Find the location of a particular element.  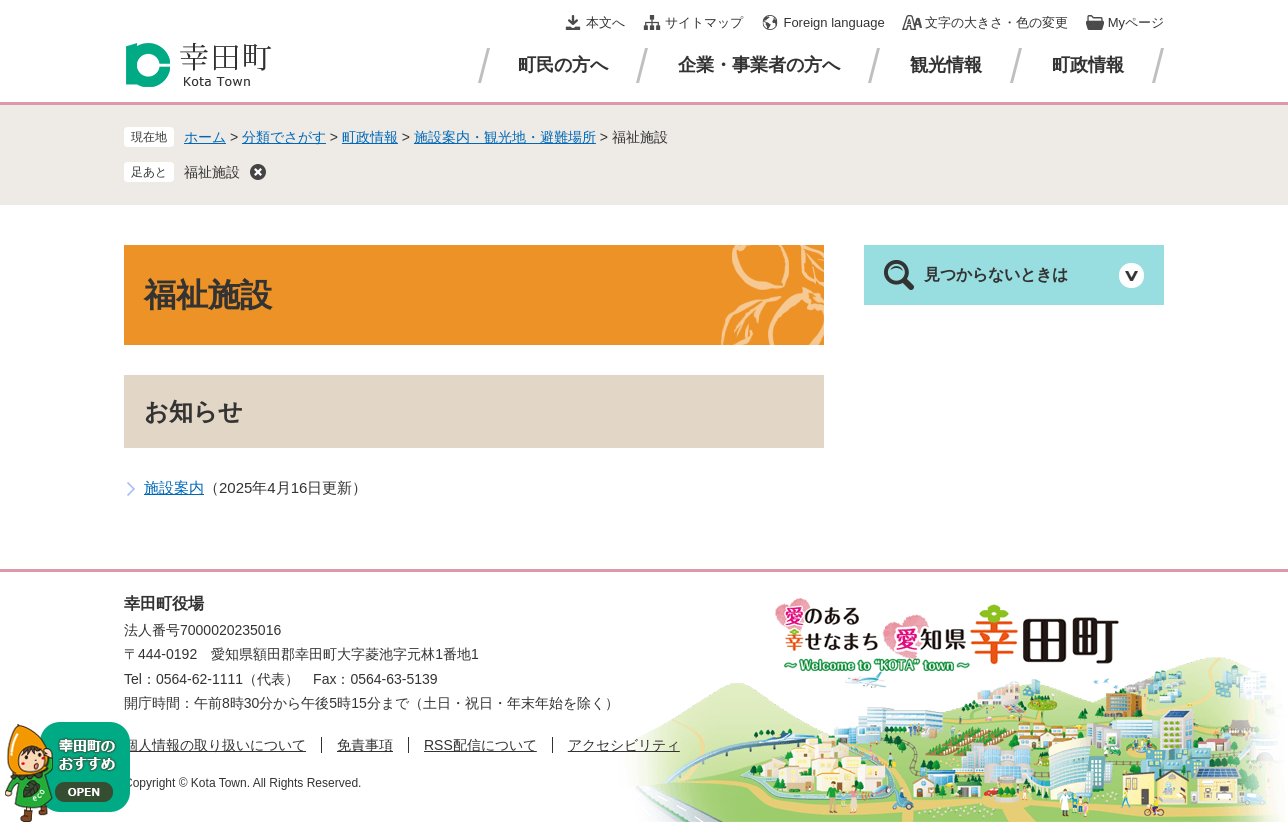

施設案内・観光地・避難場所 is located at coordinates (505, 137).